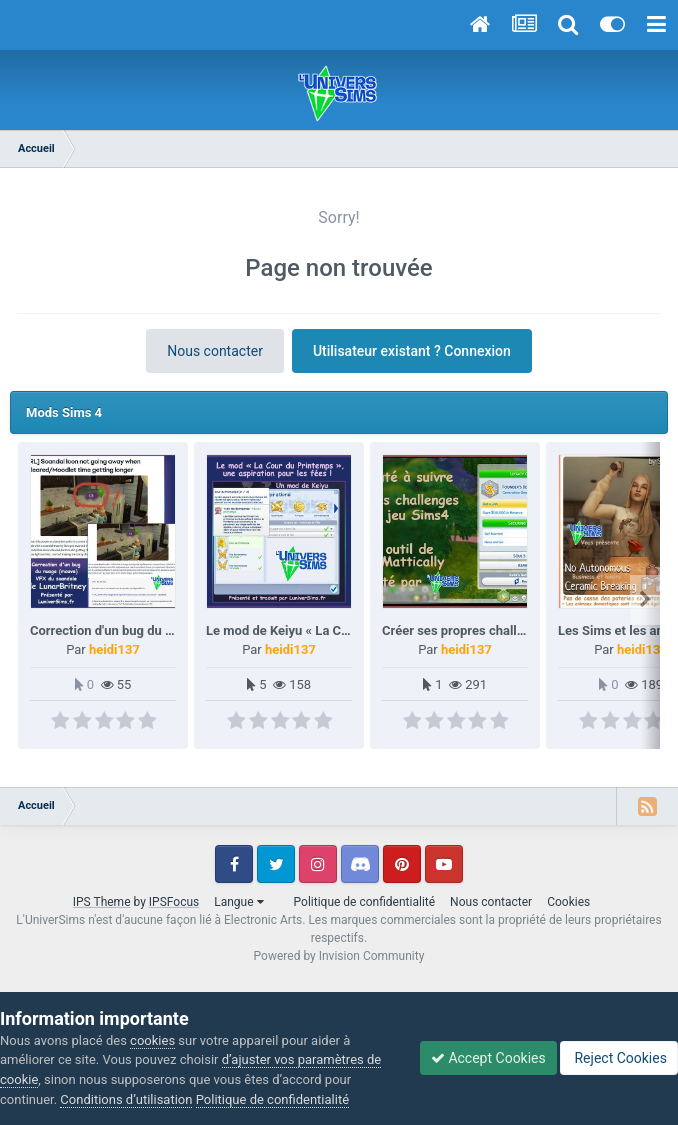  Describe the element at coordinates (412, 351) in the screenshot. I see `Utilisateur existant ? Connexion` at that location.